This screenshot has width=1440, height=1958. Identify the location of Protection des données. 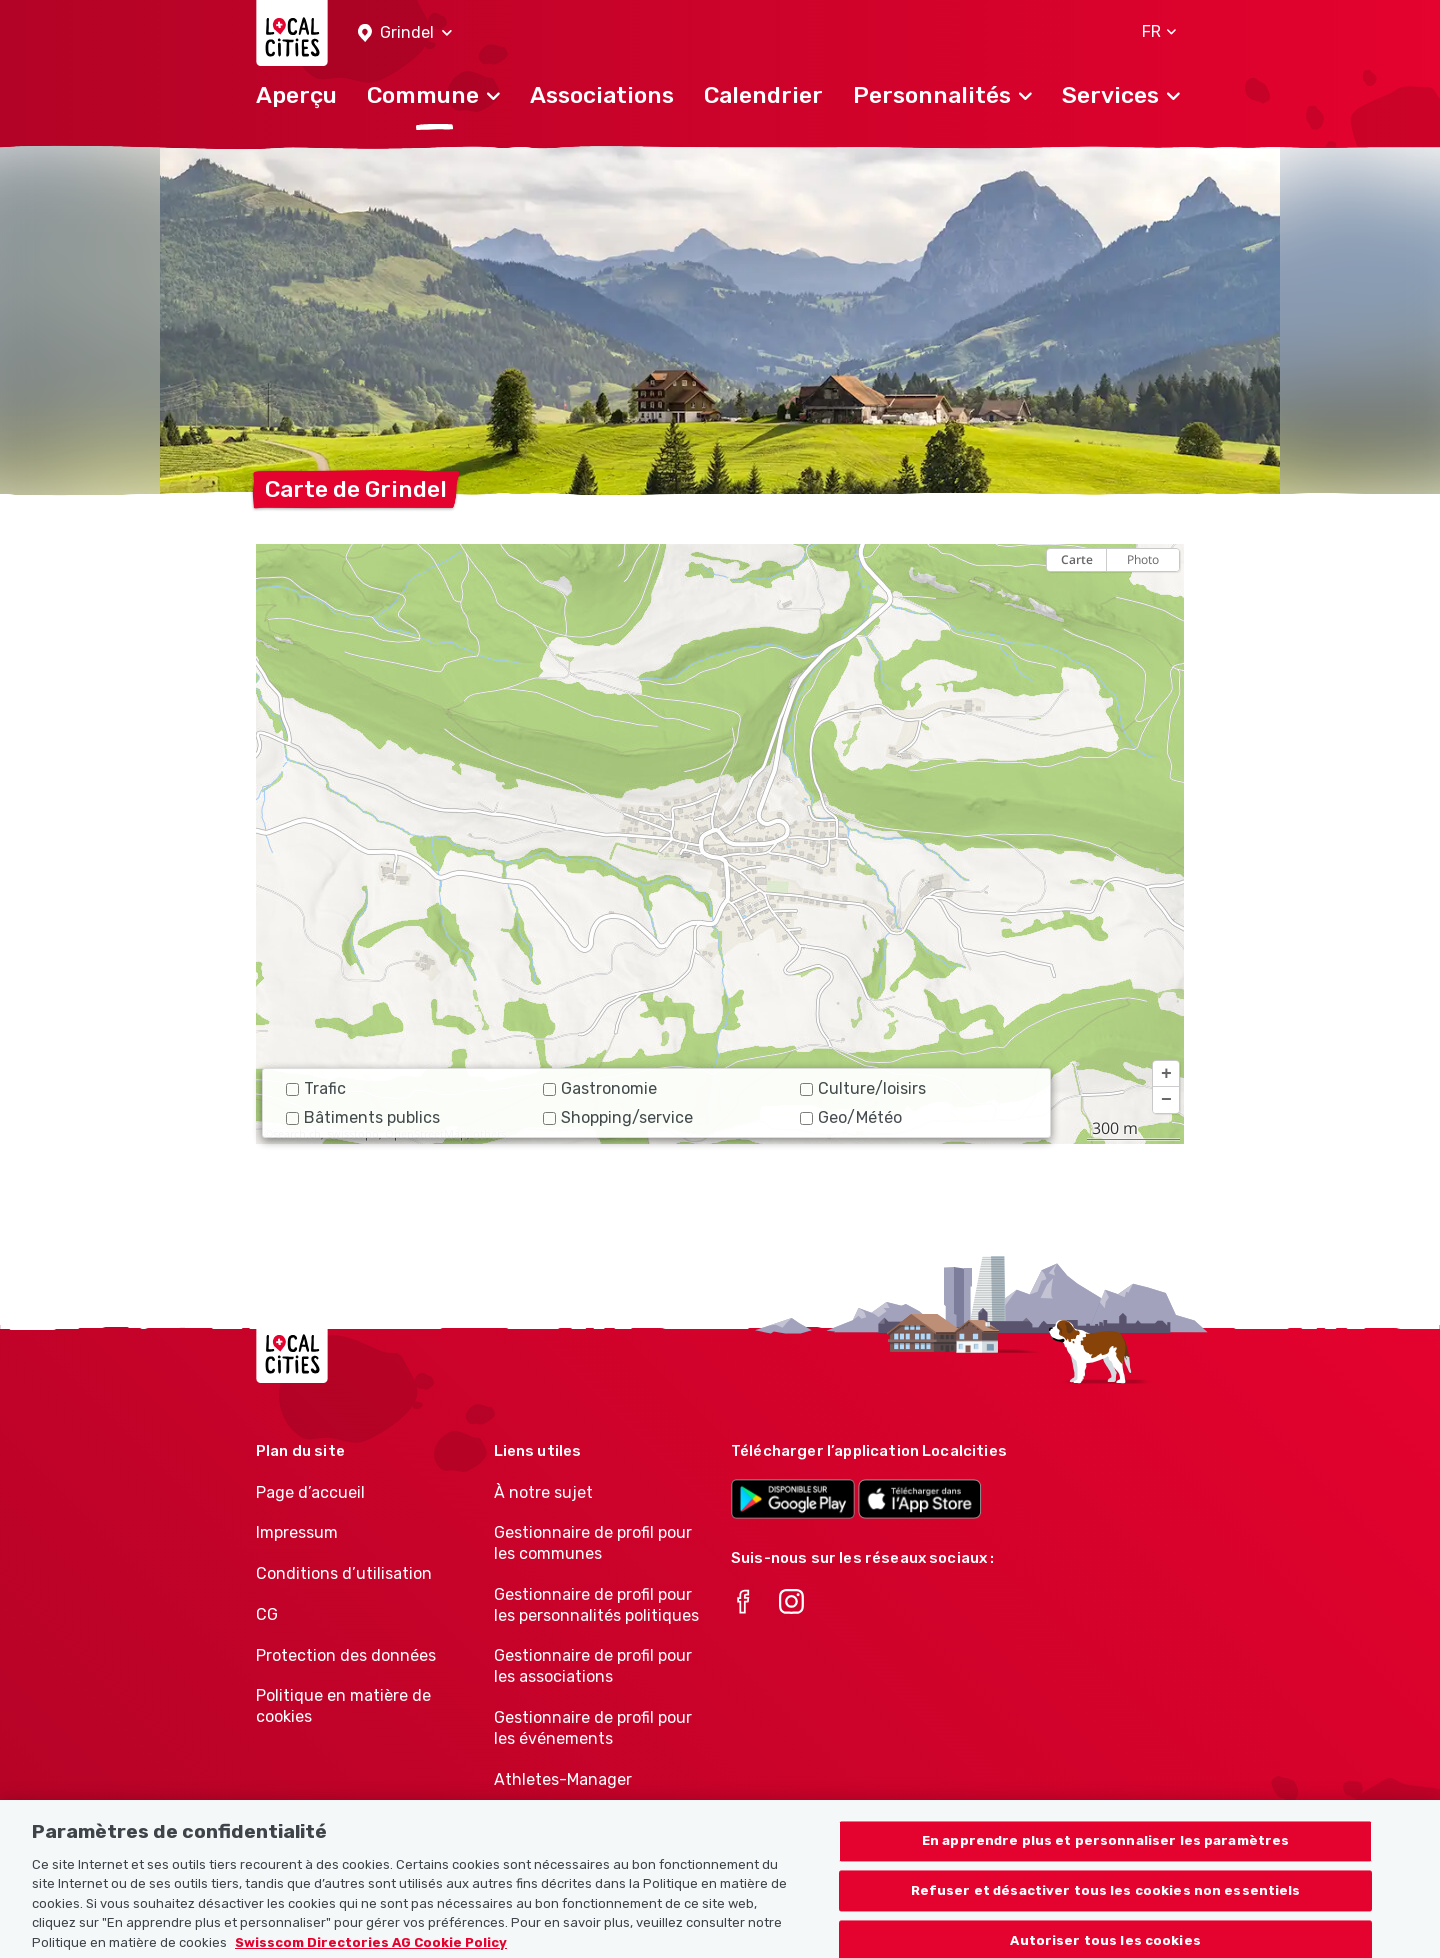
(346, 1655).